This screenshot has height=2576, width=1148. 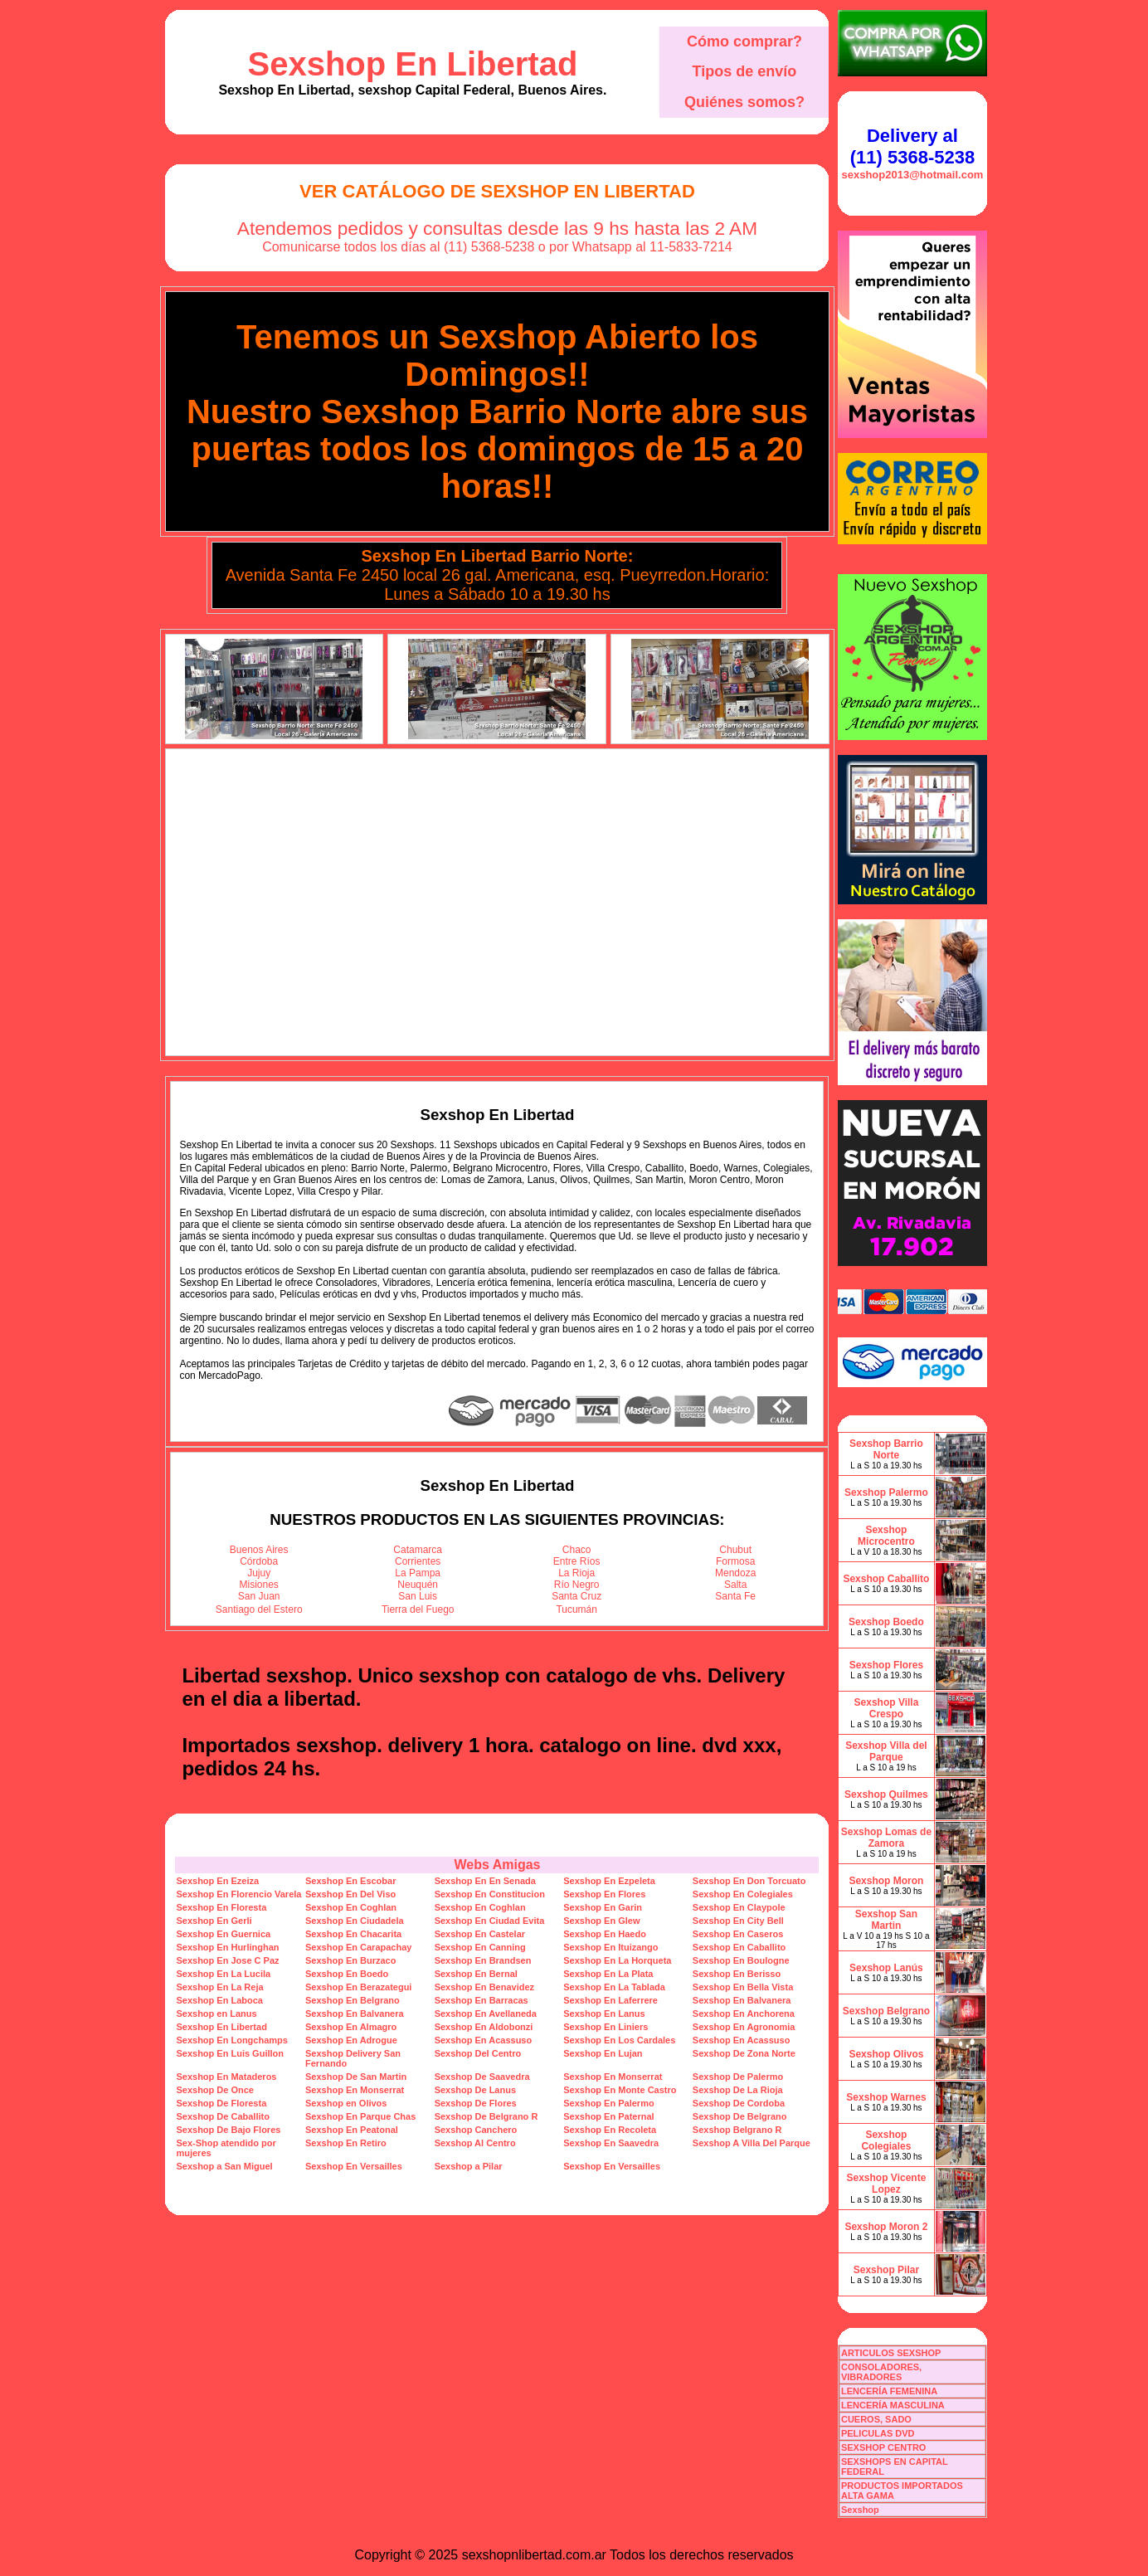 What do you see at coordinates (891, 2353) in the screenshot?
I see `ARTICULOS SEXSHOP` at bounding box center [891, 2353].